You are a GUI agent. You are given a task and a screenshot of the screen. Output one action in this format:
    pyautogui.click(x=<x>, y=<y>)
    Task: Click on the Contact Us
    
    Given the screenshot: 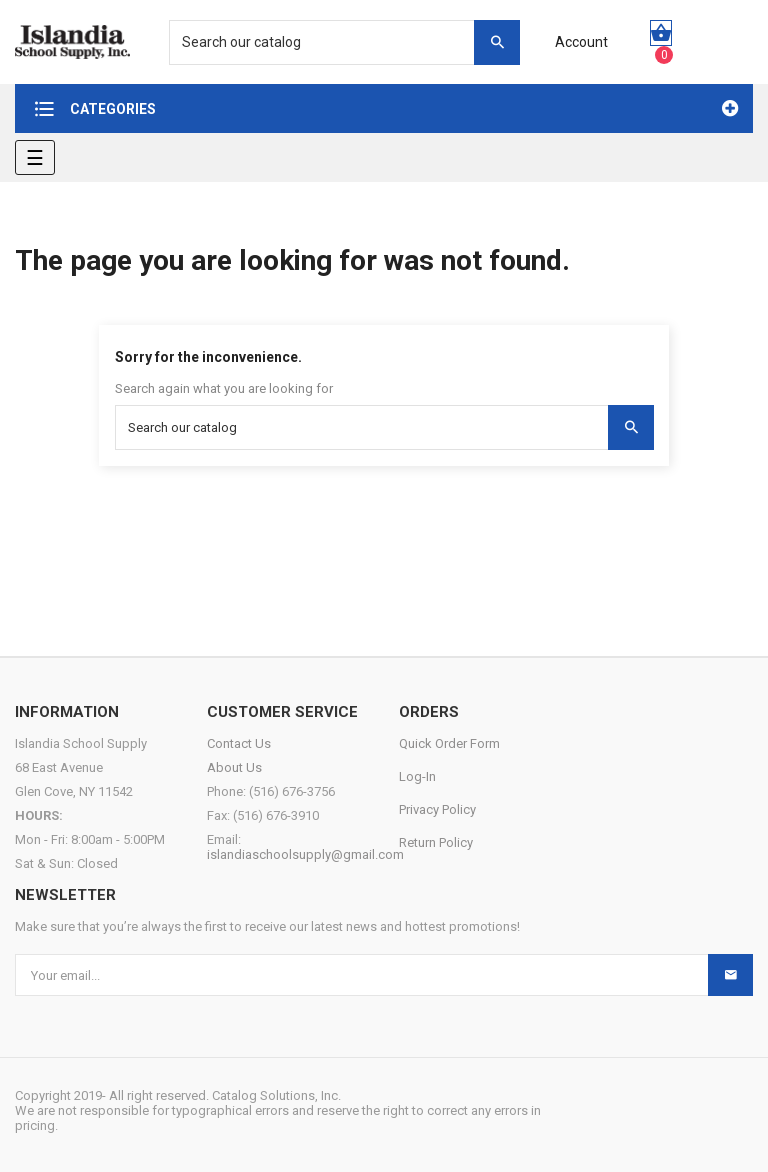 What is the action you would take?
    pyautogui.click(x=239, y=743)
    